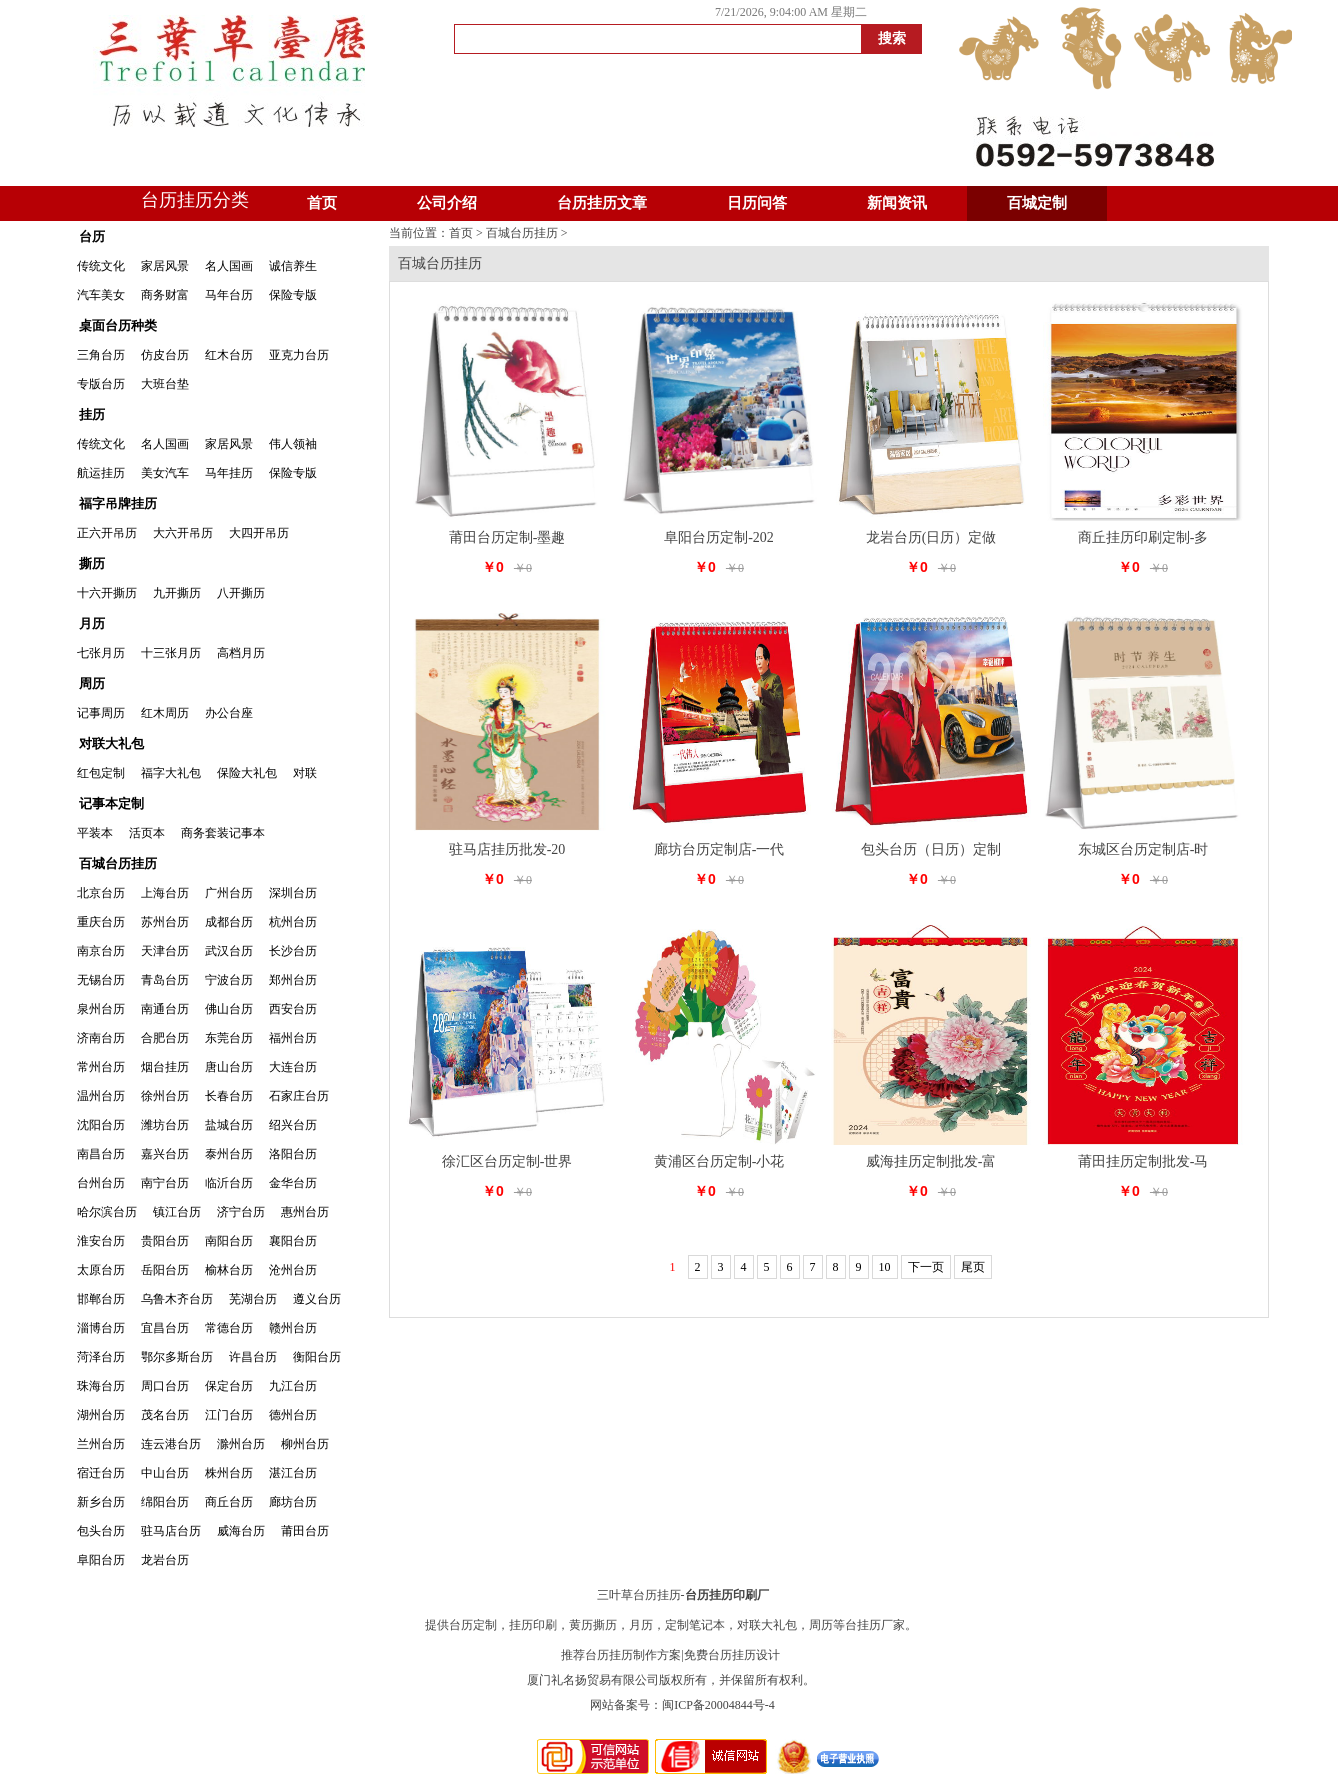 Image resolution: width=1338 pixels, height=1785 pixels. I want to click on 沈阳台历, so click(101, 1125).